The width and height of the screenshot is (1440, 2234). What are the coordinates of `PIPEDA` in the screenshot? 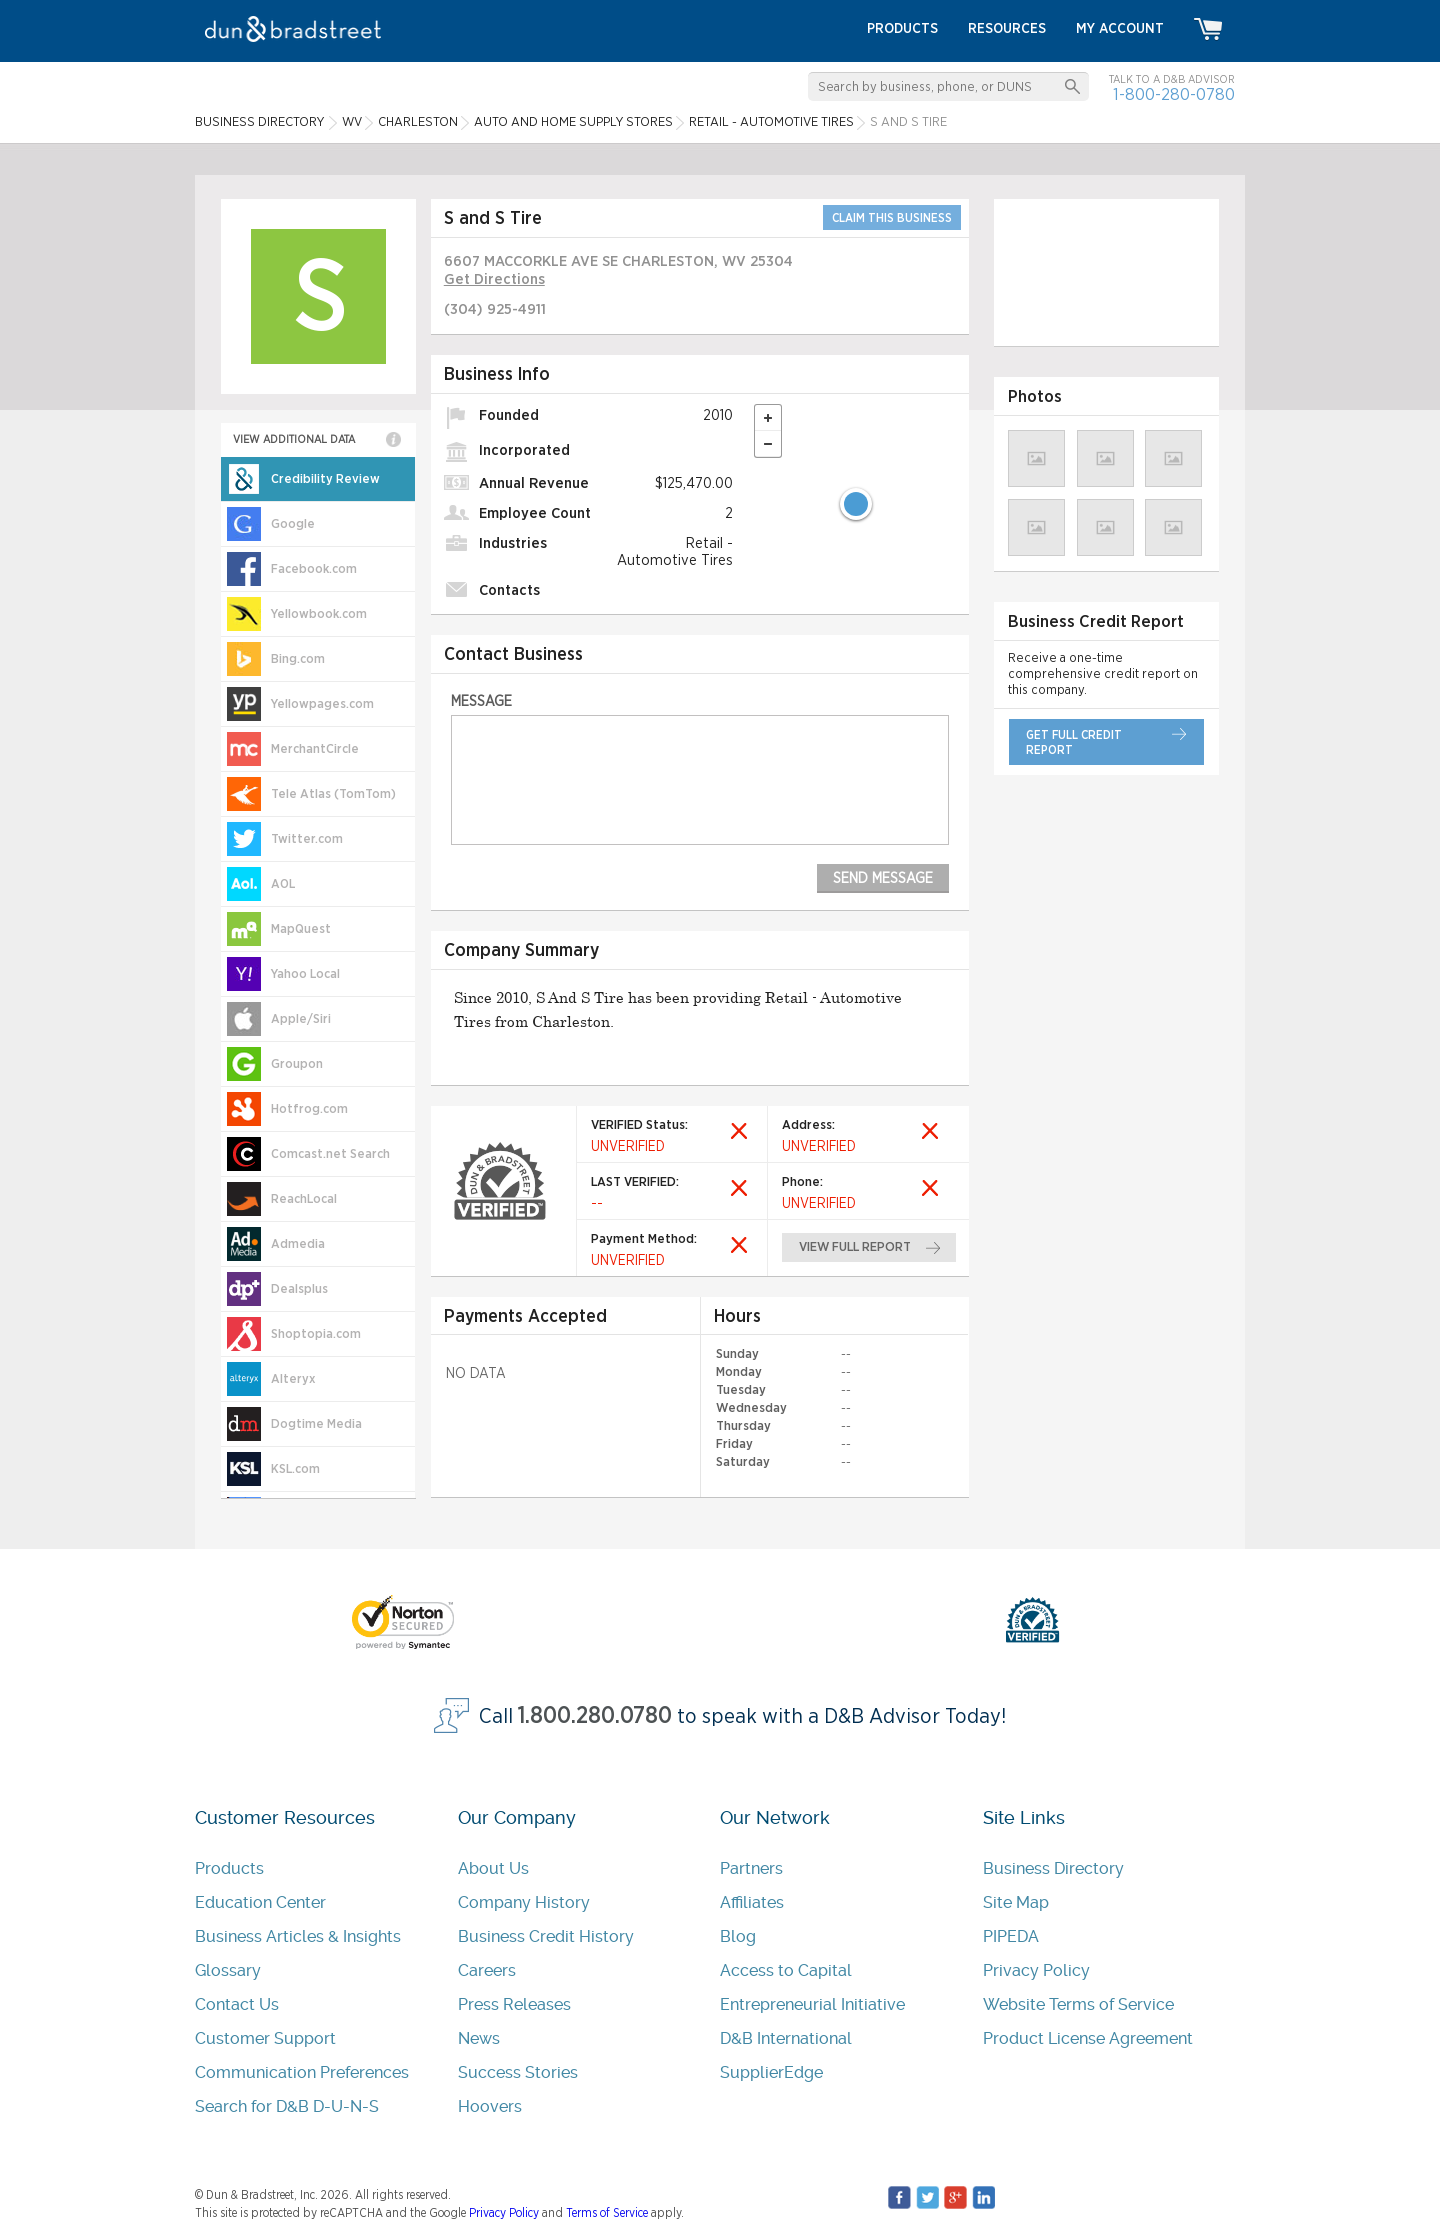 It's located at (1011, 1936).